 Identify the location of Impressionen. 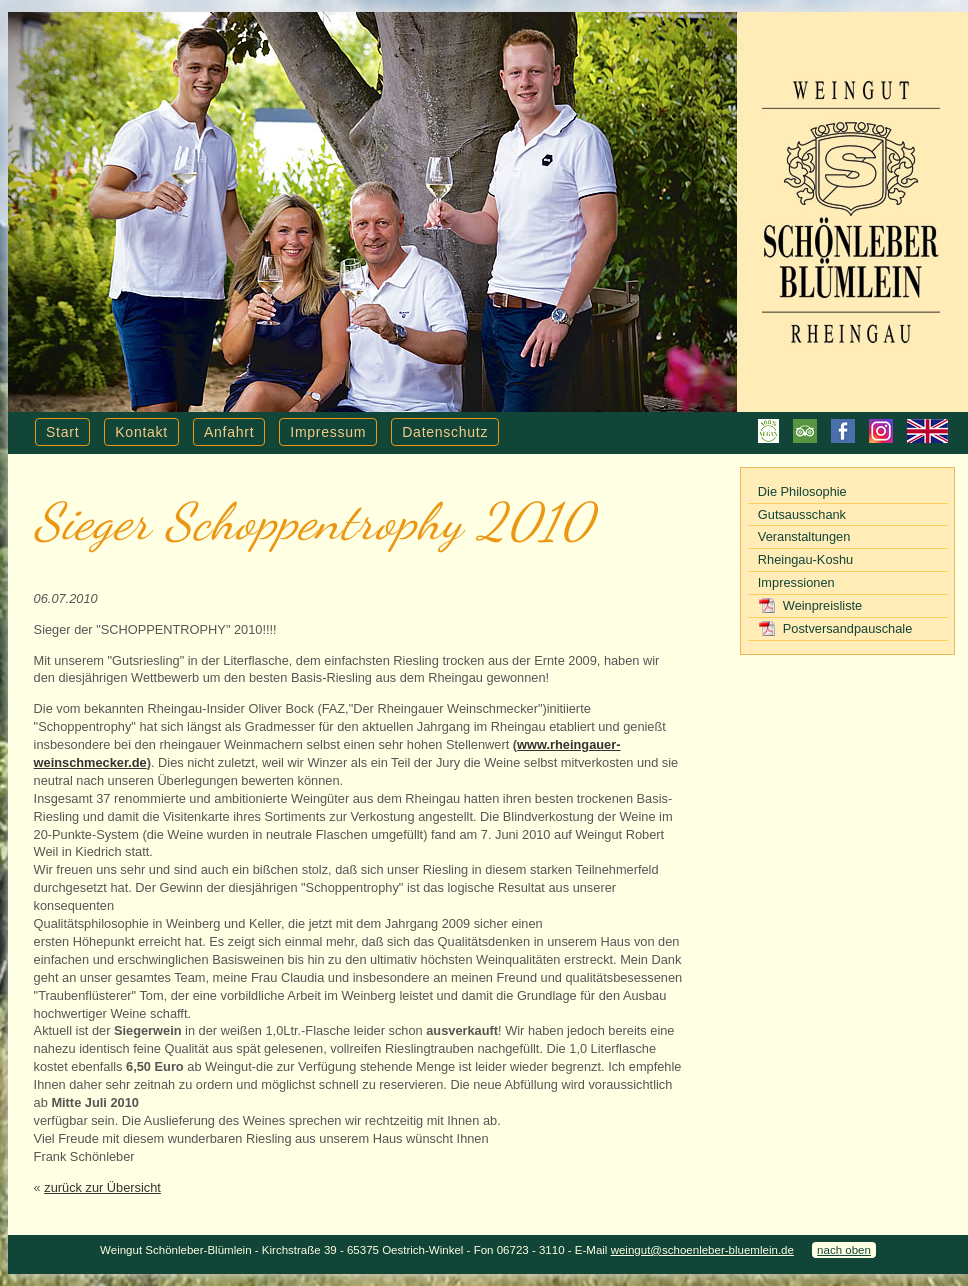
(796, 582).